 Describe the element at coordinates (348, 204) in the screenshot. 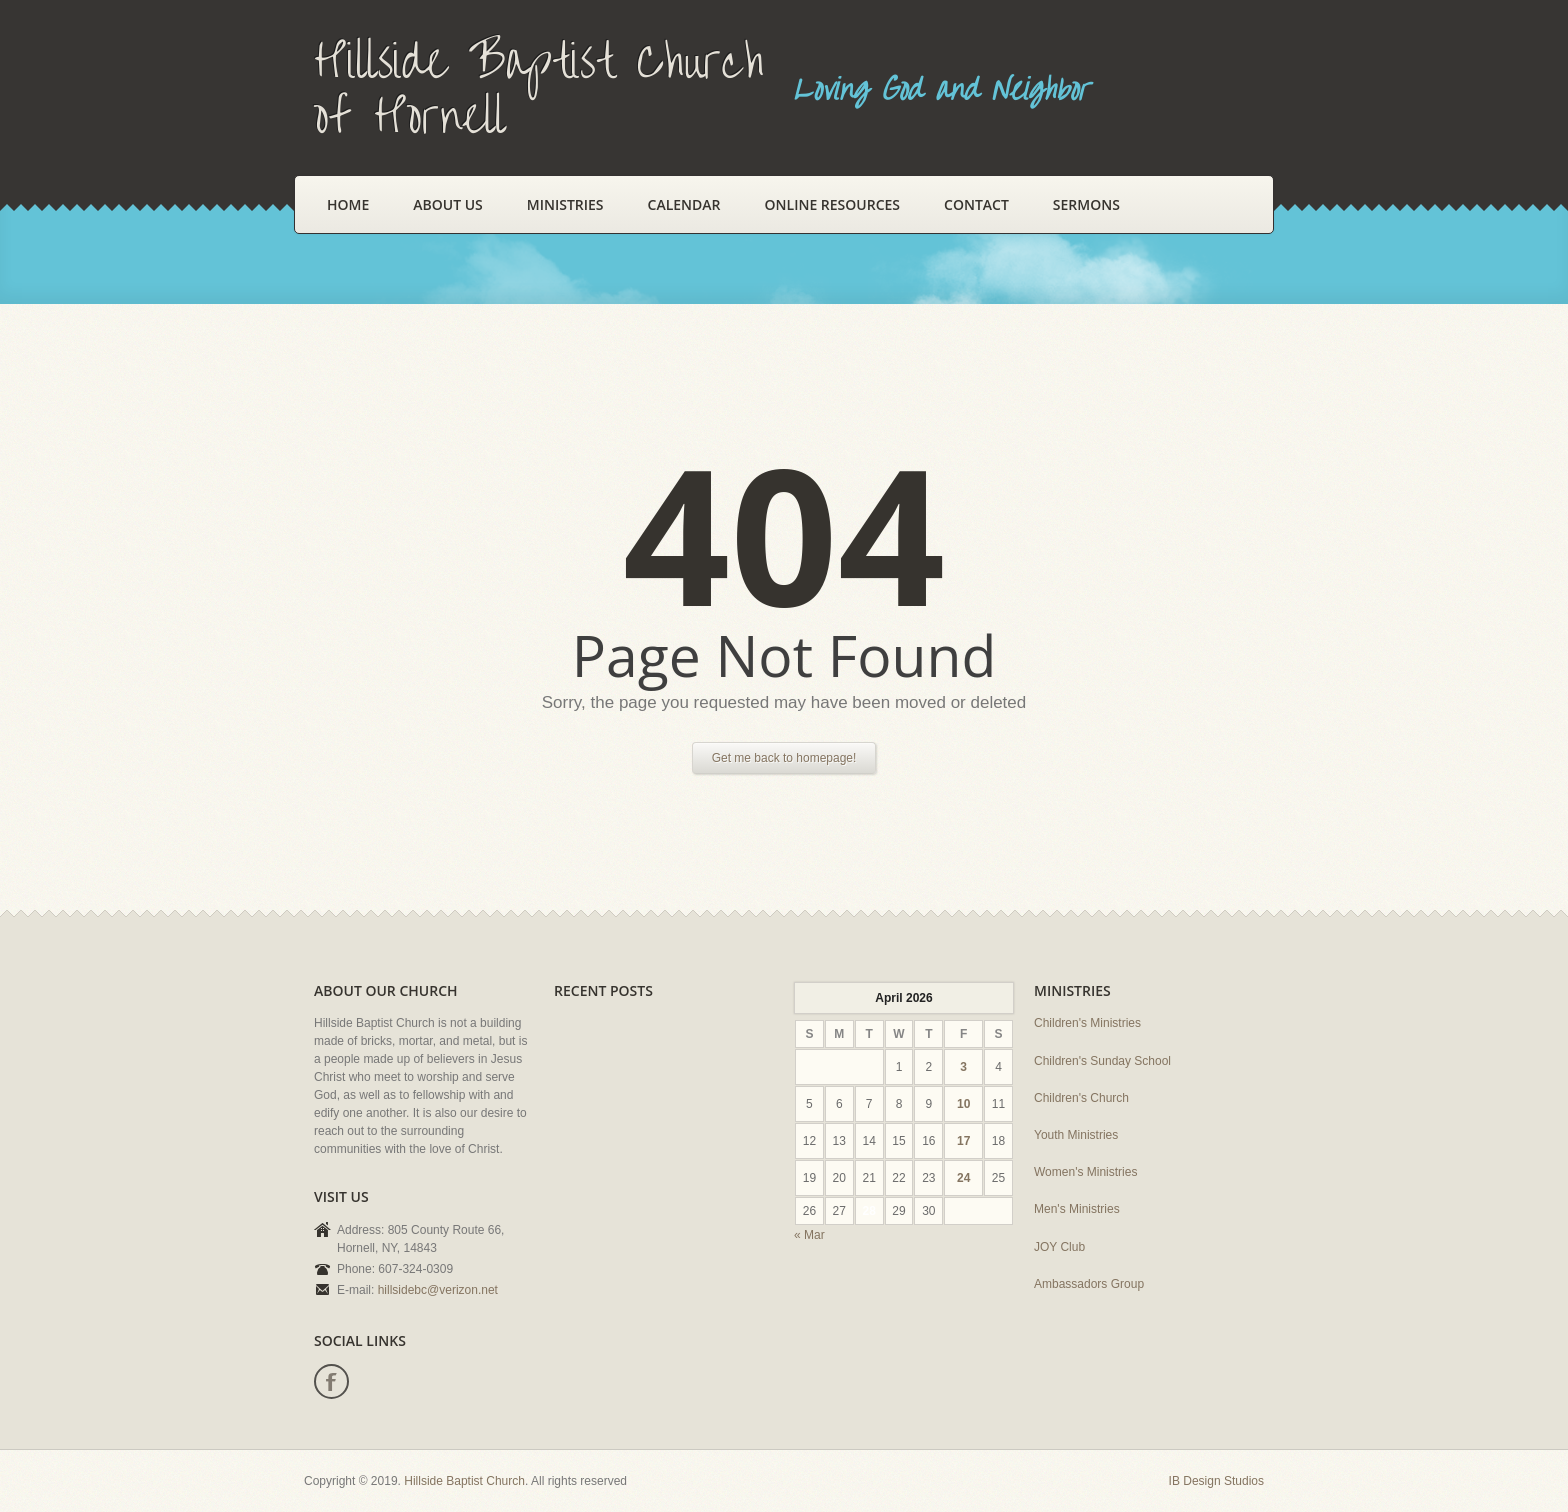

I see `Home` at that location.